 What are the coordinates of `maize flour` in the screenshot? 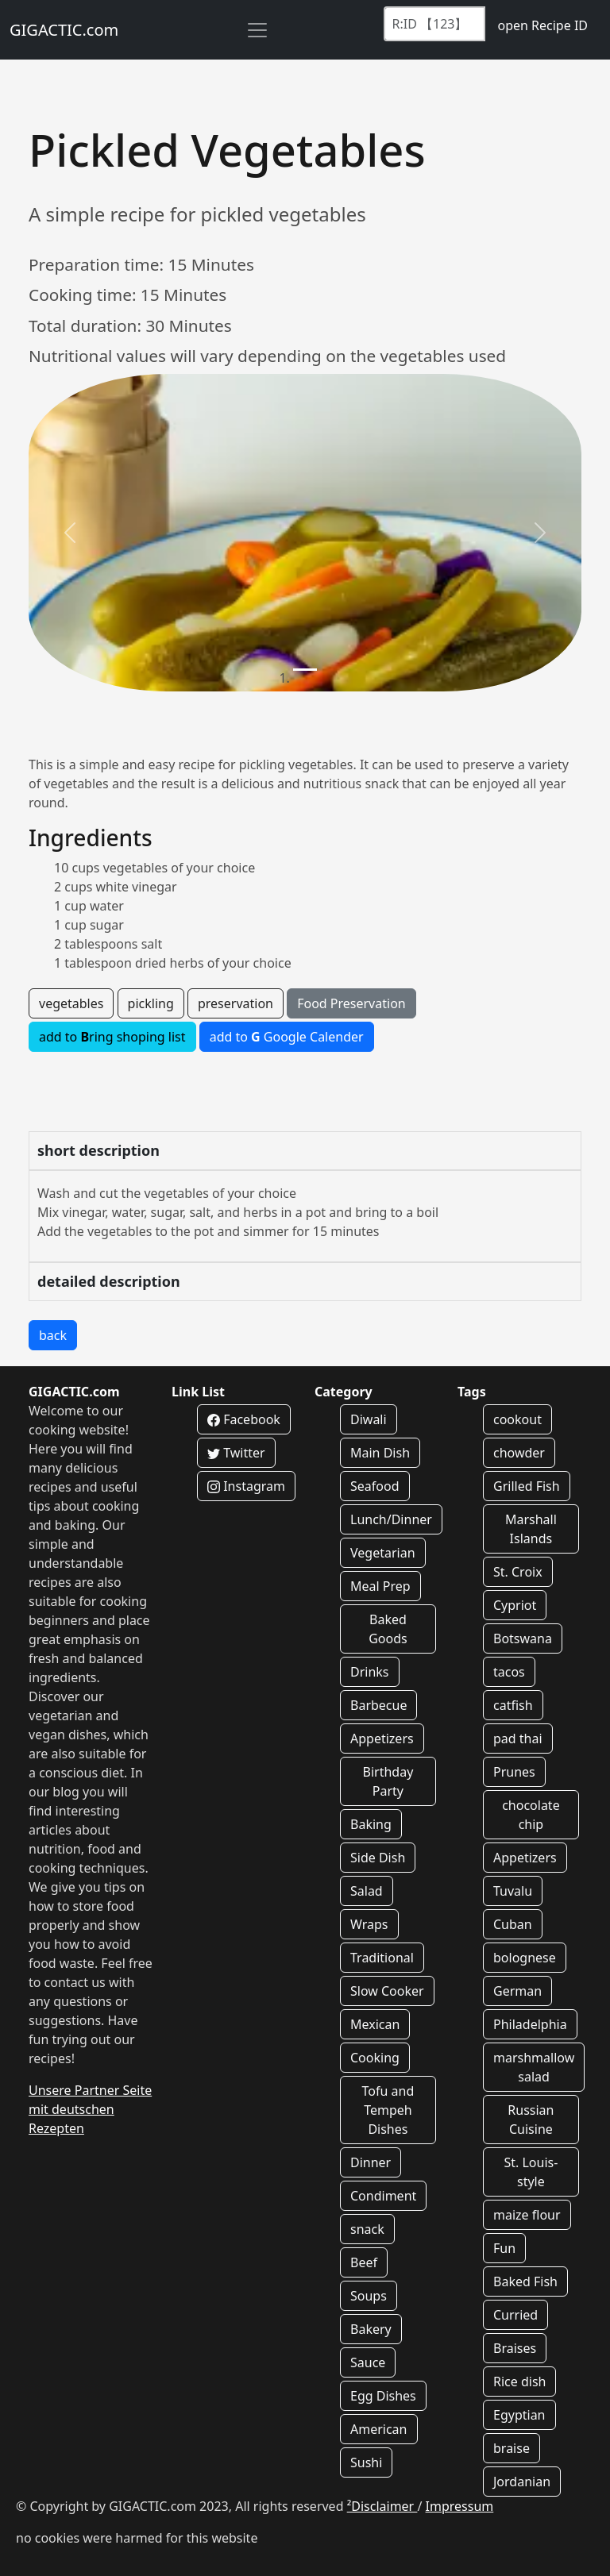 It's located at (527, 2215).